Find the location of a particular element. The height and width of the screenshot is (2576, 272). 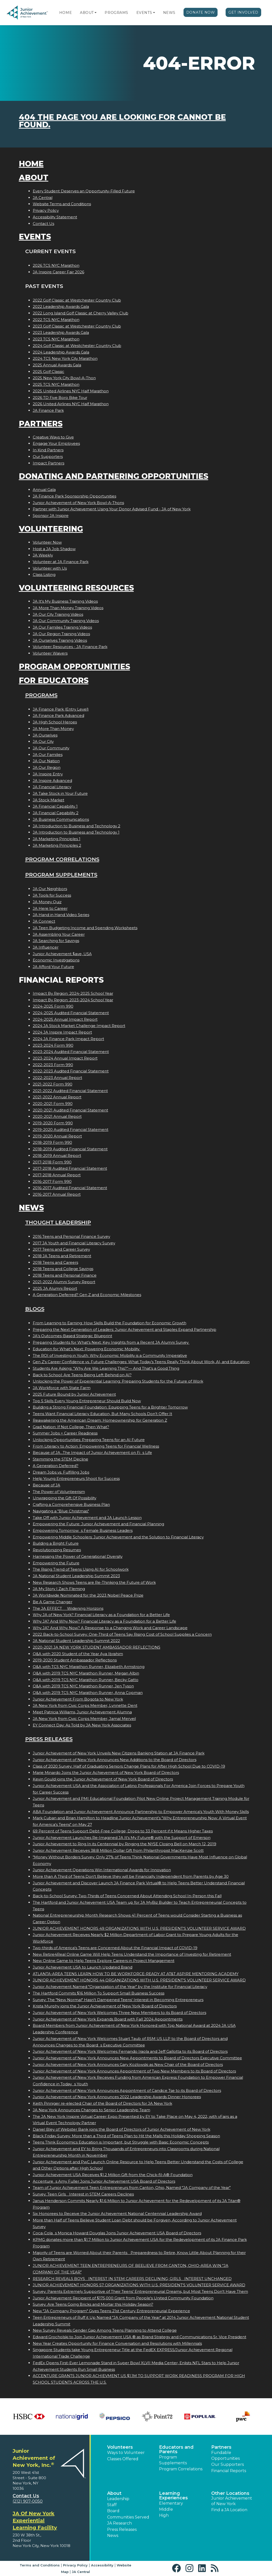

Privacy Policy [button] is located at coordinates (75, 2565).